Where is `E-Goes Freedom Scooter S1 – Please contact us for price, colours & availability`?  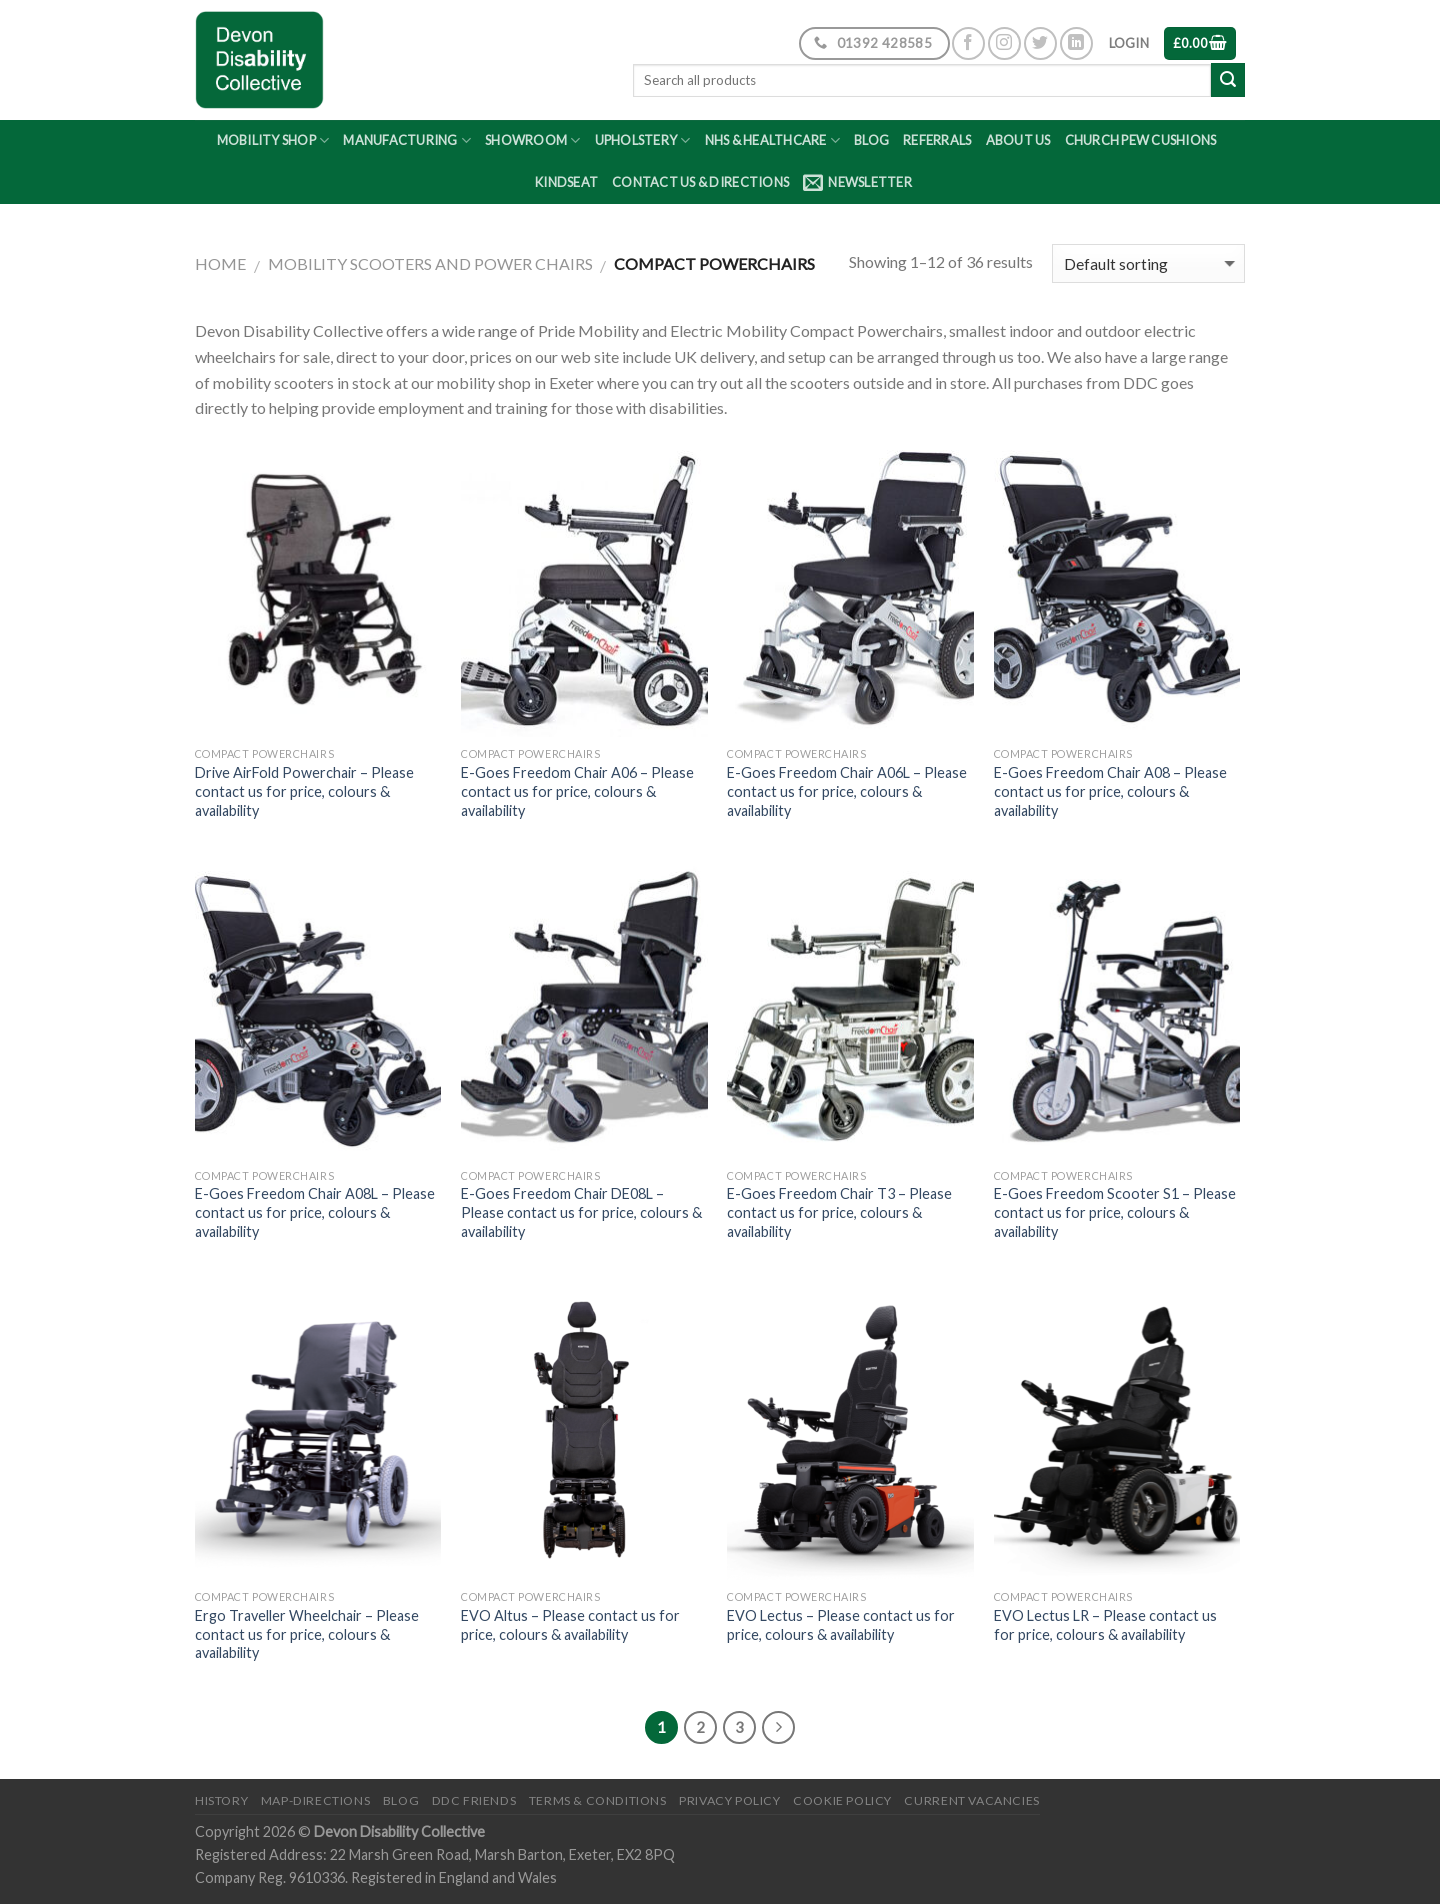
E-Goes Freedom Scooter S1 – Please contact us for price, colours & availability is located at coordinates (1115, 1212).